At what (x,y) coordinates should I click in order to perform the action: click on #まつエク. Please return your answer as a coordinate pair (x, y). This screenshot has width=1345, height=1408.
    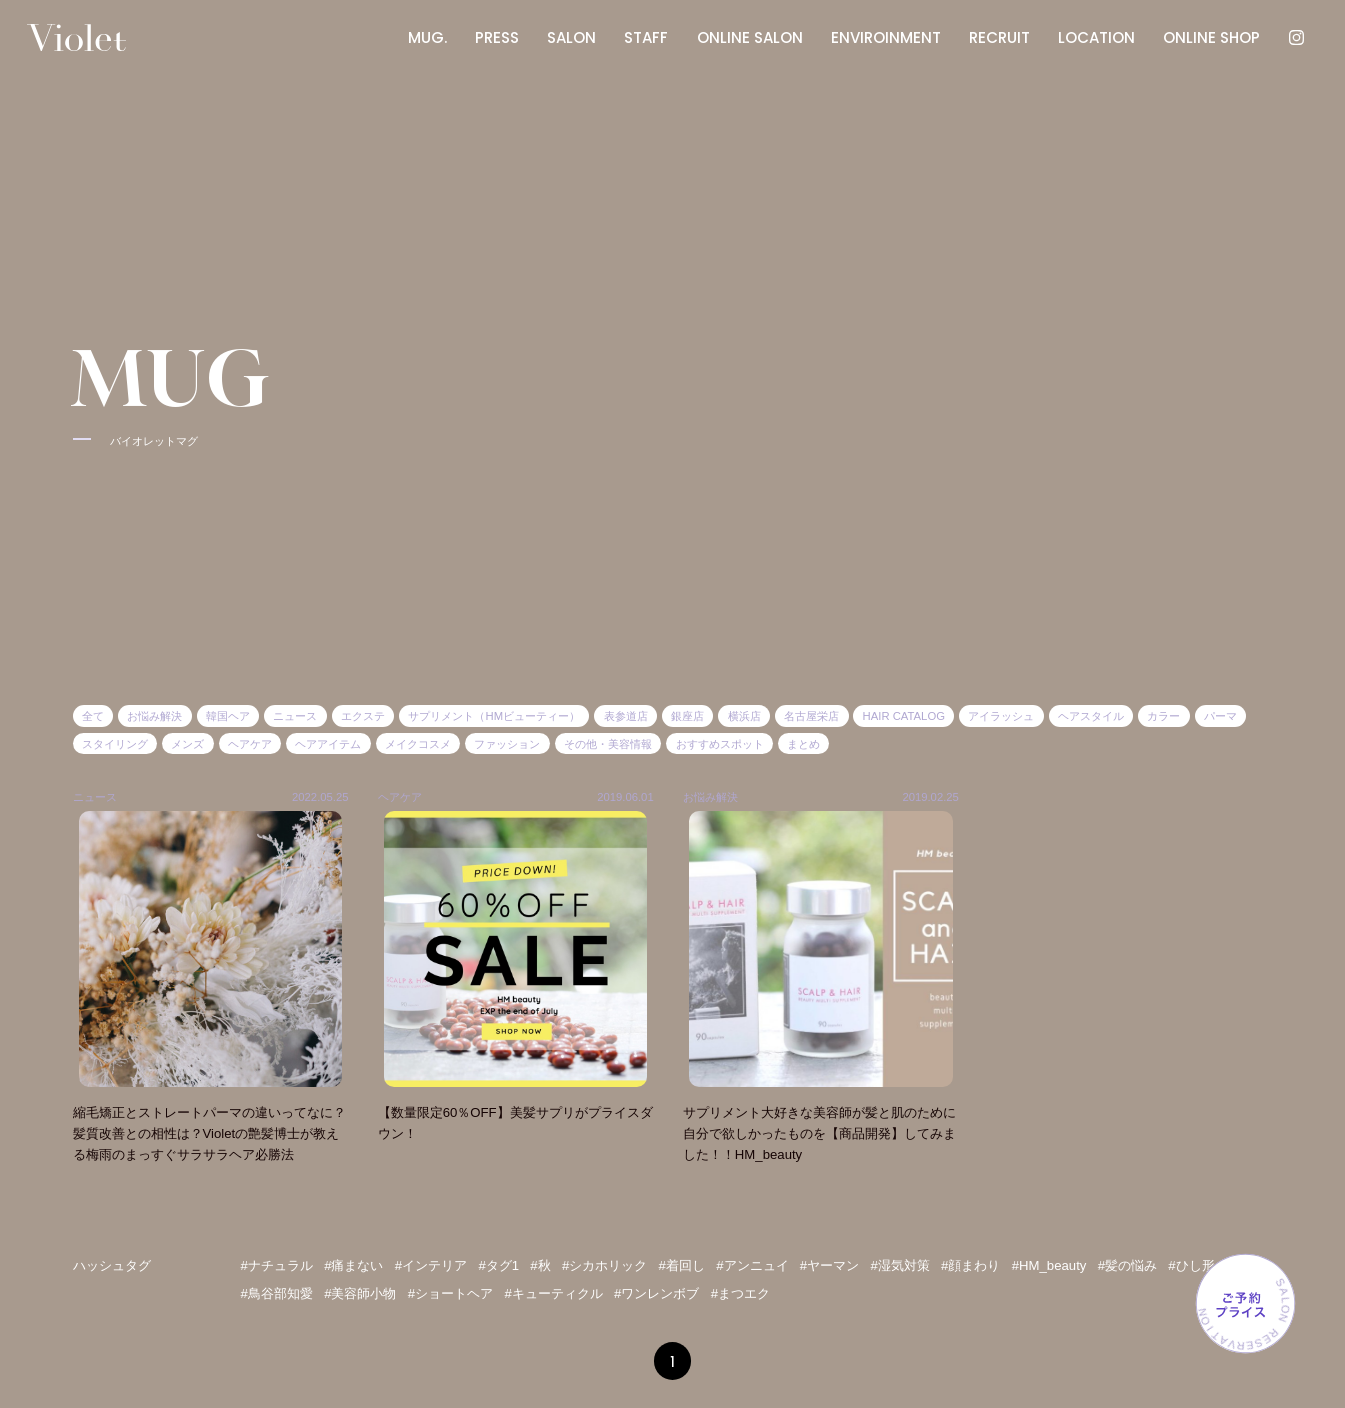
    Looking at the image, I should click on (740, 1293).